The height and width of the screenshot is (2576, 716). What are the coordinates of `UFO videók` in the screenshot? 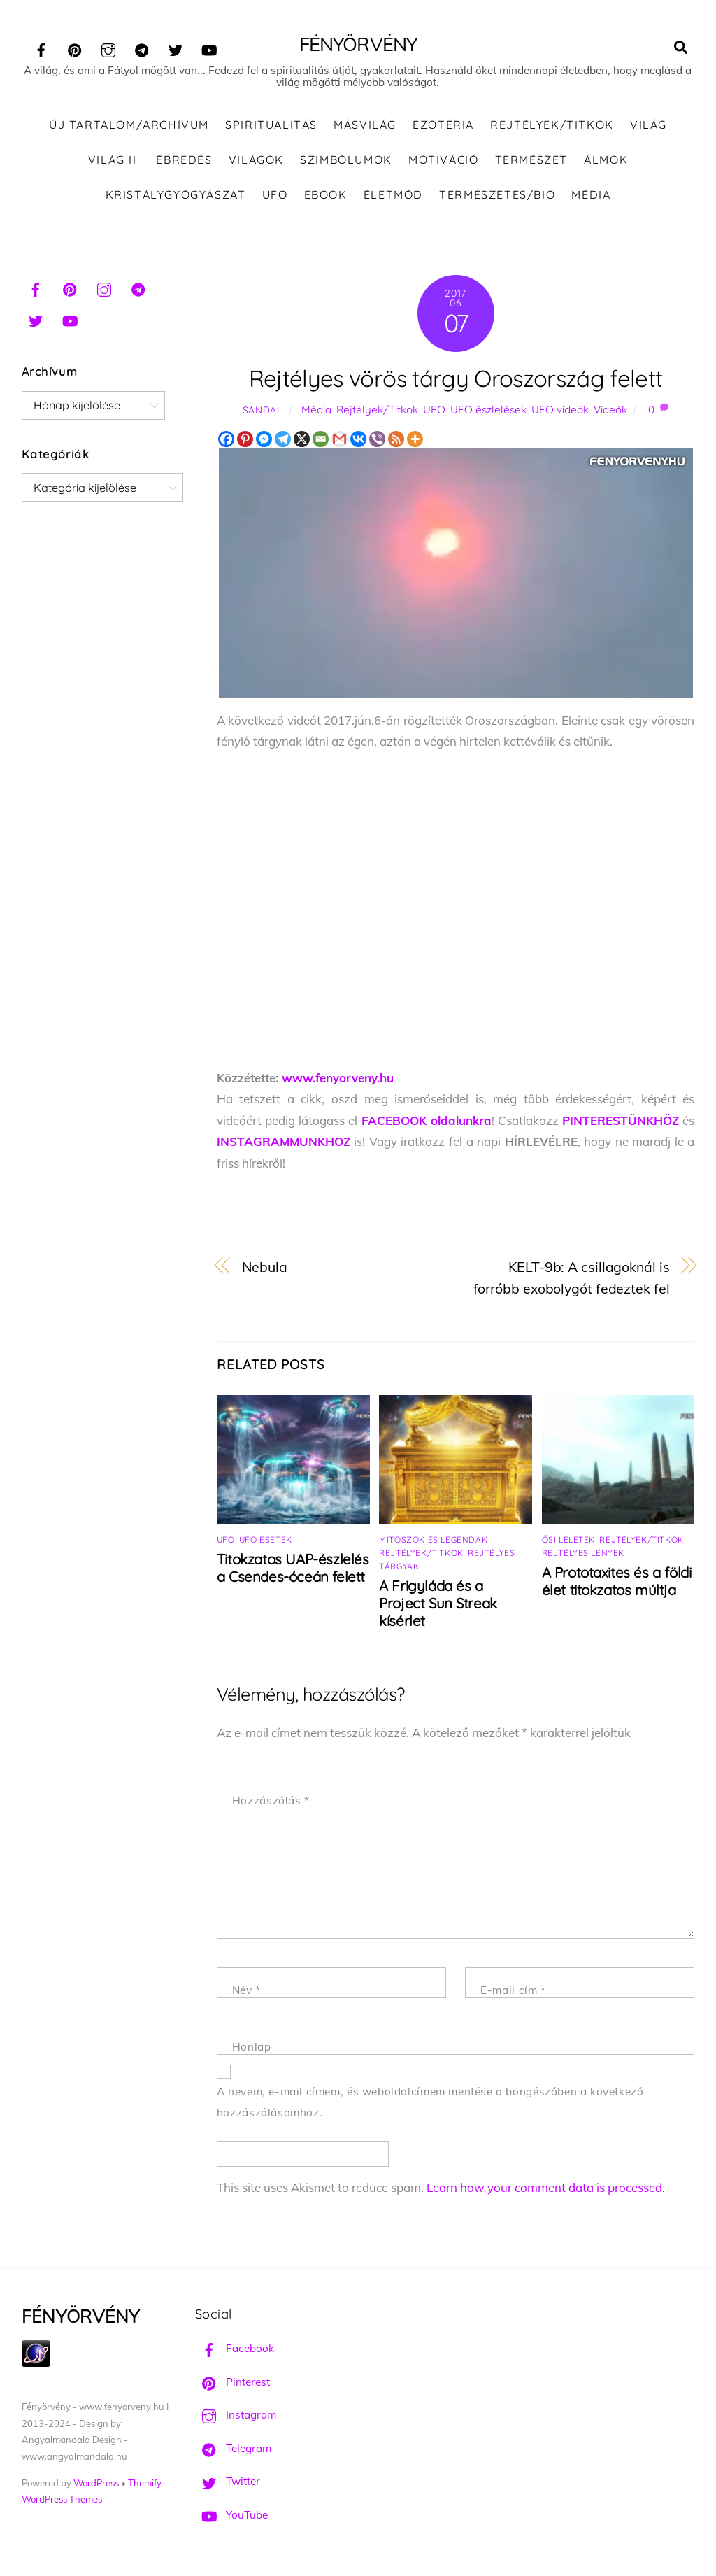 It's located at (560, 410).